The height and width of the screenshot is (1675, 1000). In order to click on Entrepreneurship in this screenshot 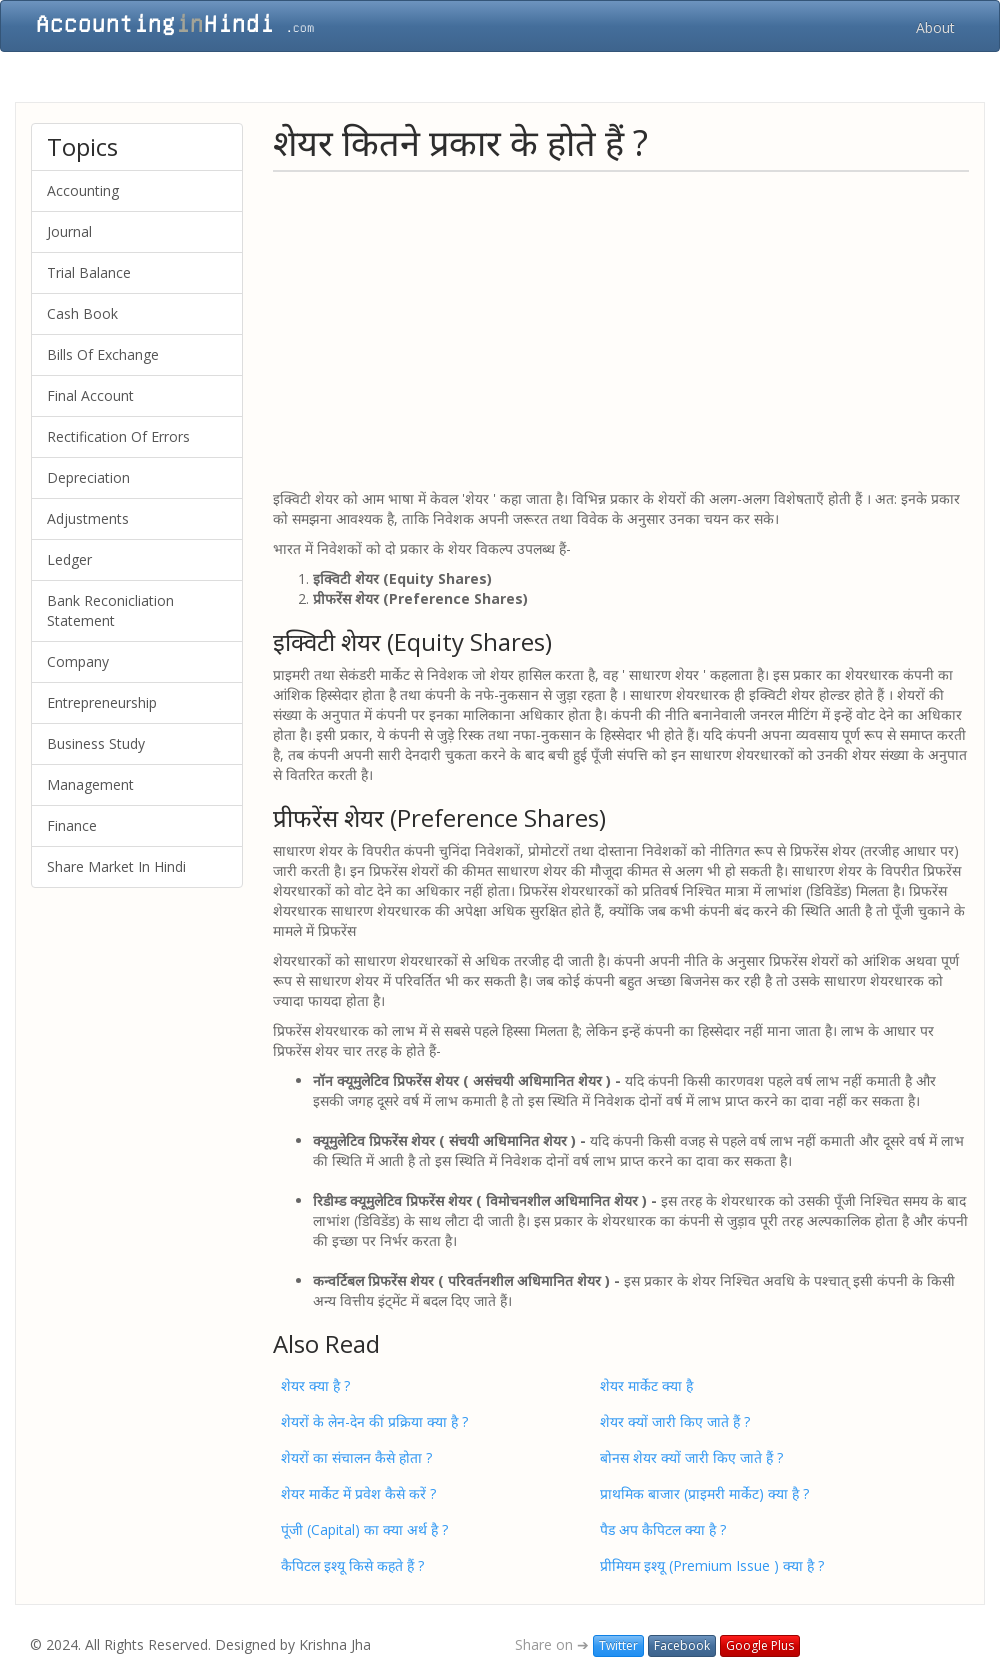, I will do `click(102, 702)`.